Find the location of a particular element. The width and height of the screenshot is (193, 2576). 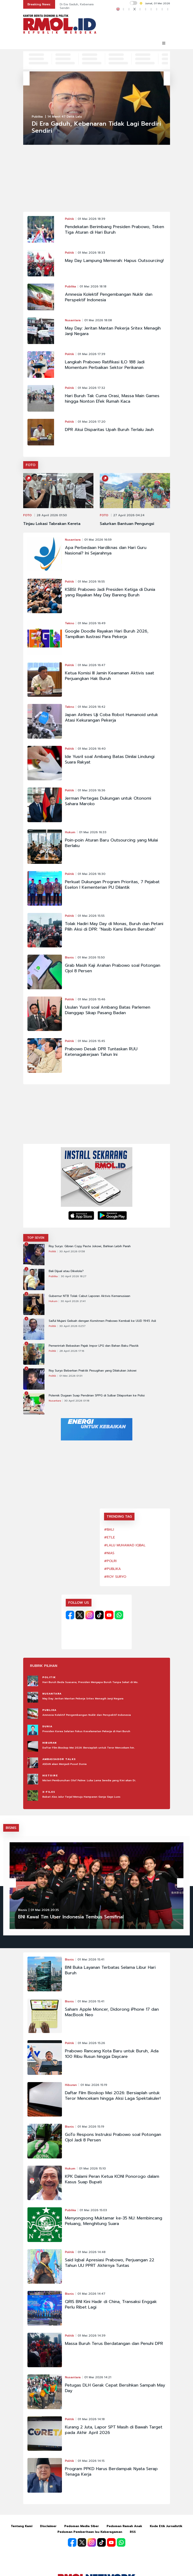

Kode Etik Jurnalistik is located at coordinates (166, 2526).